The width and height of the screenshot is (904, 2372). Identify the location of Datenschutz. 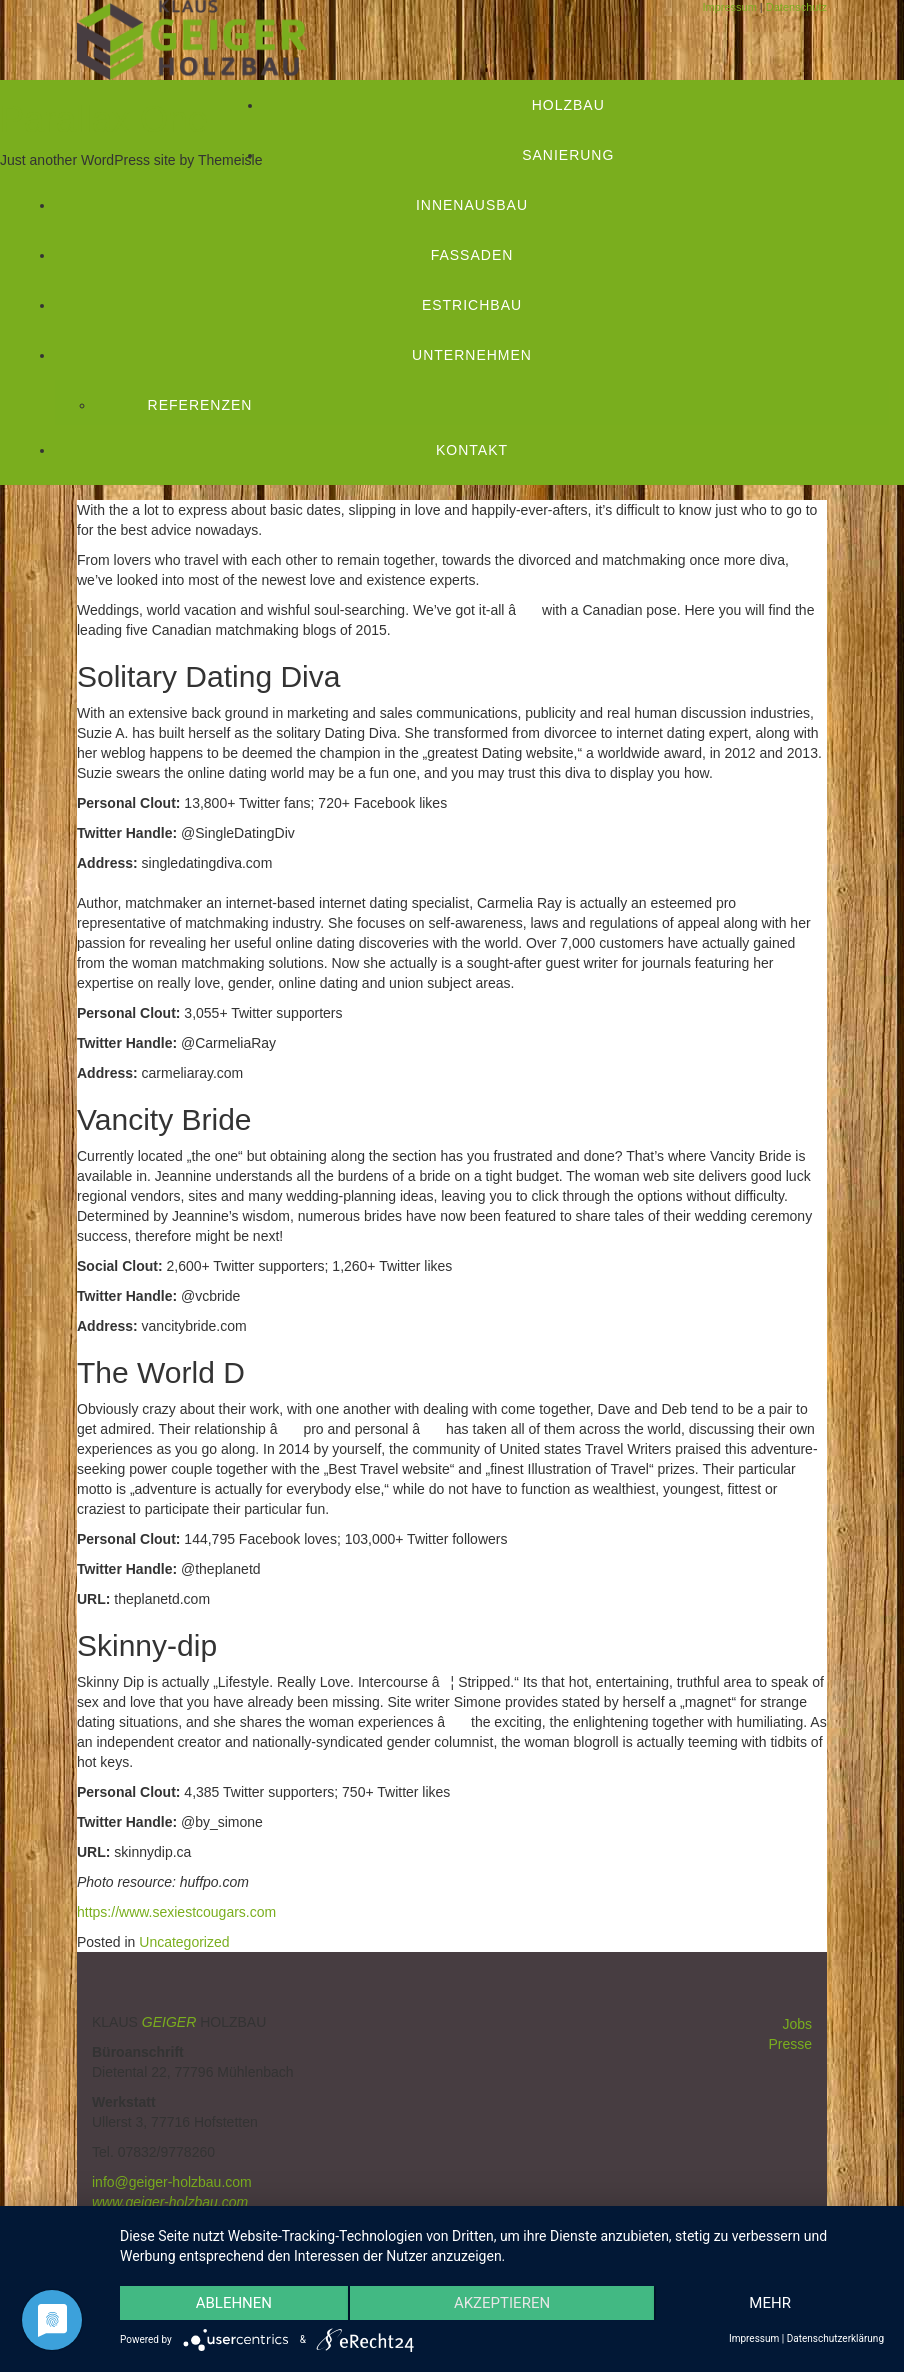
(796, 7).